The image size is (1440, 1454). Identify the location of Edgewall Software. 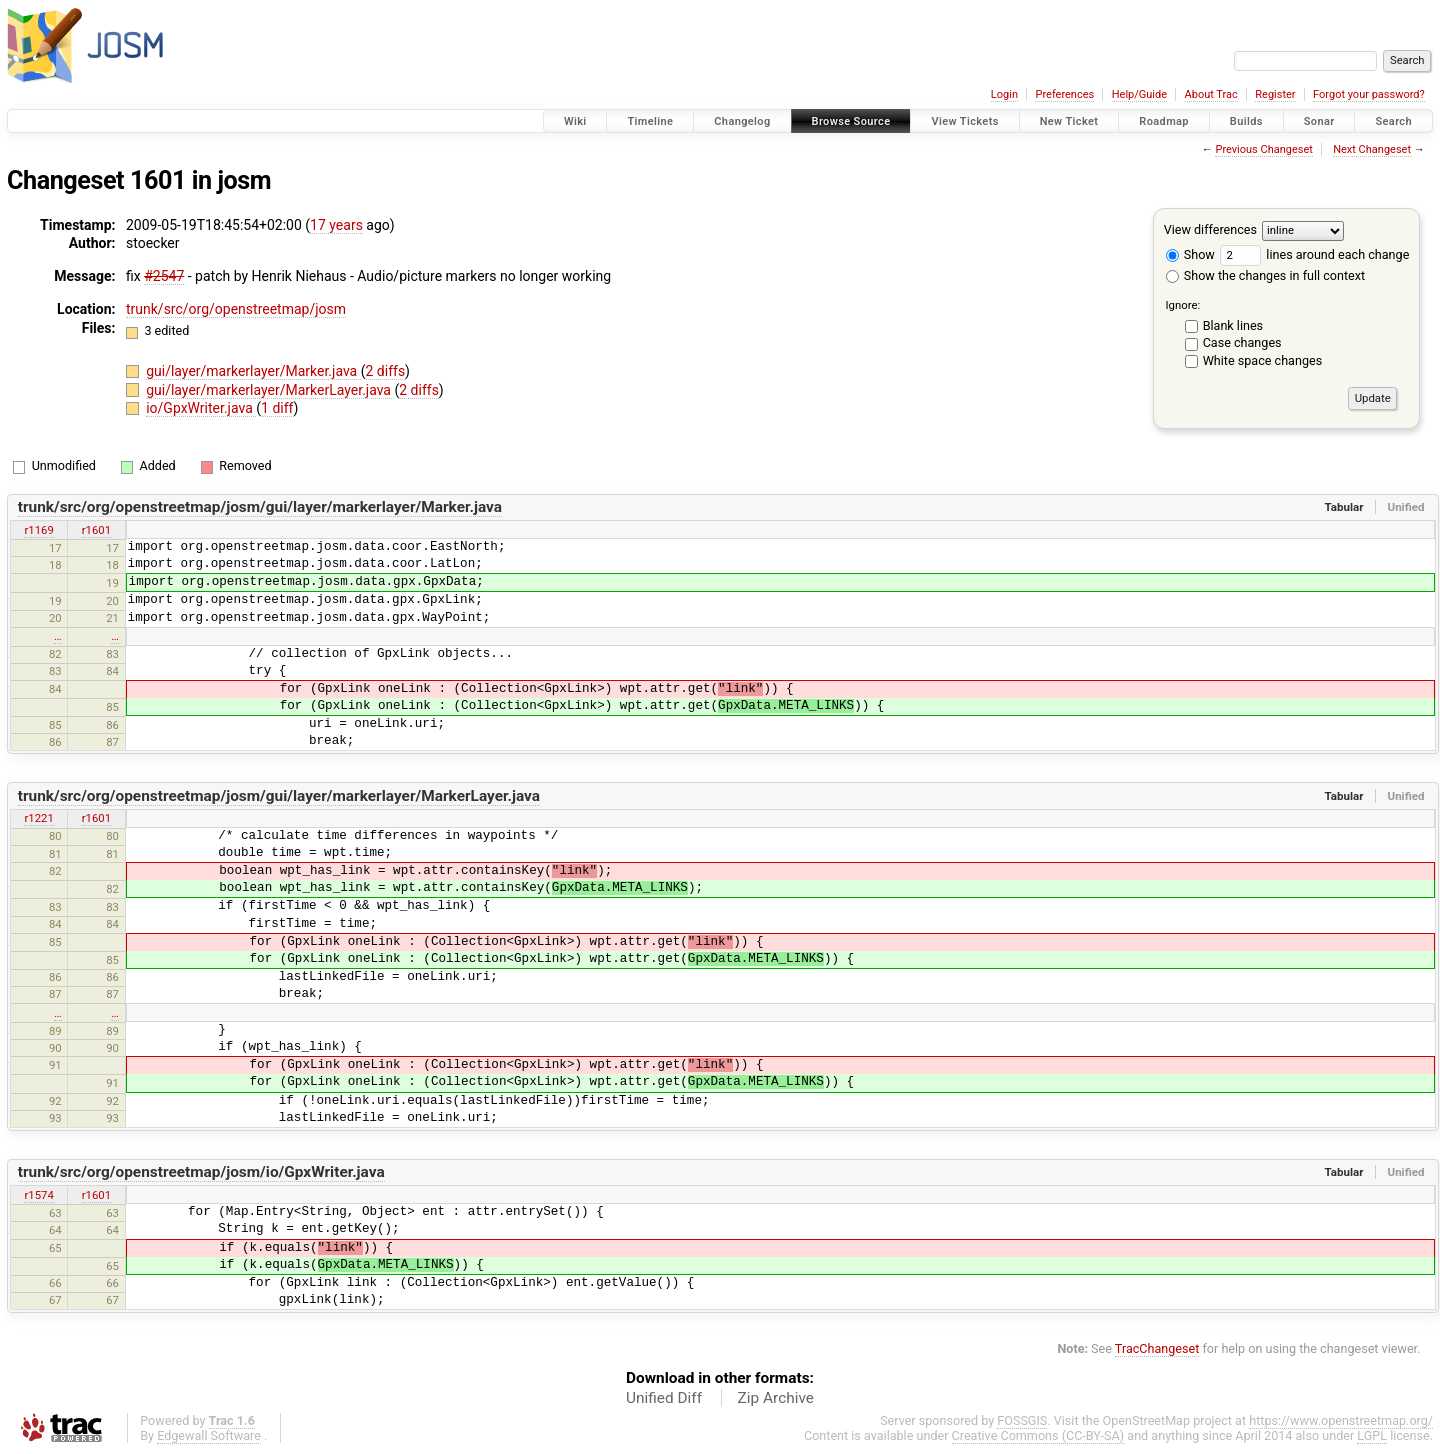
(209, 1435).